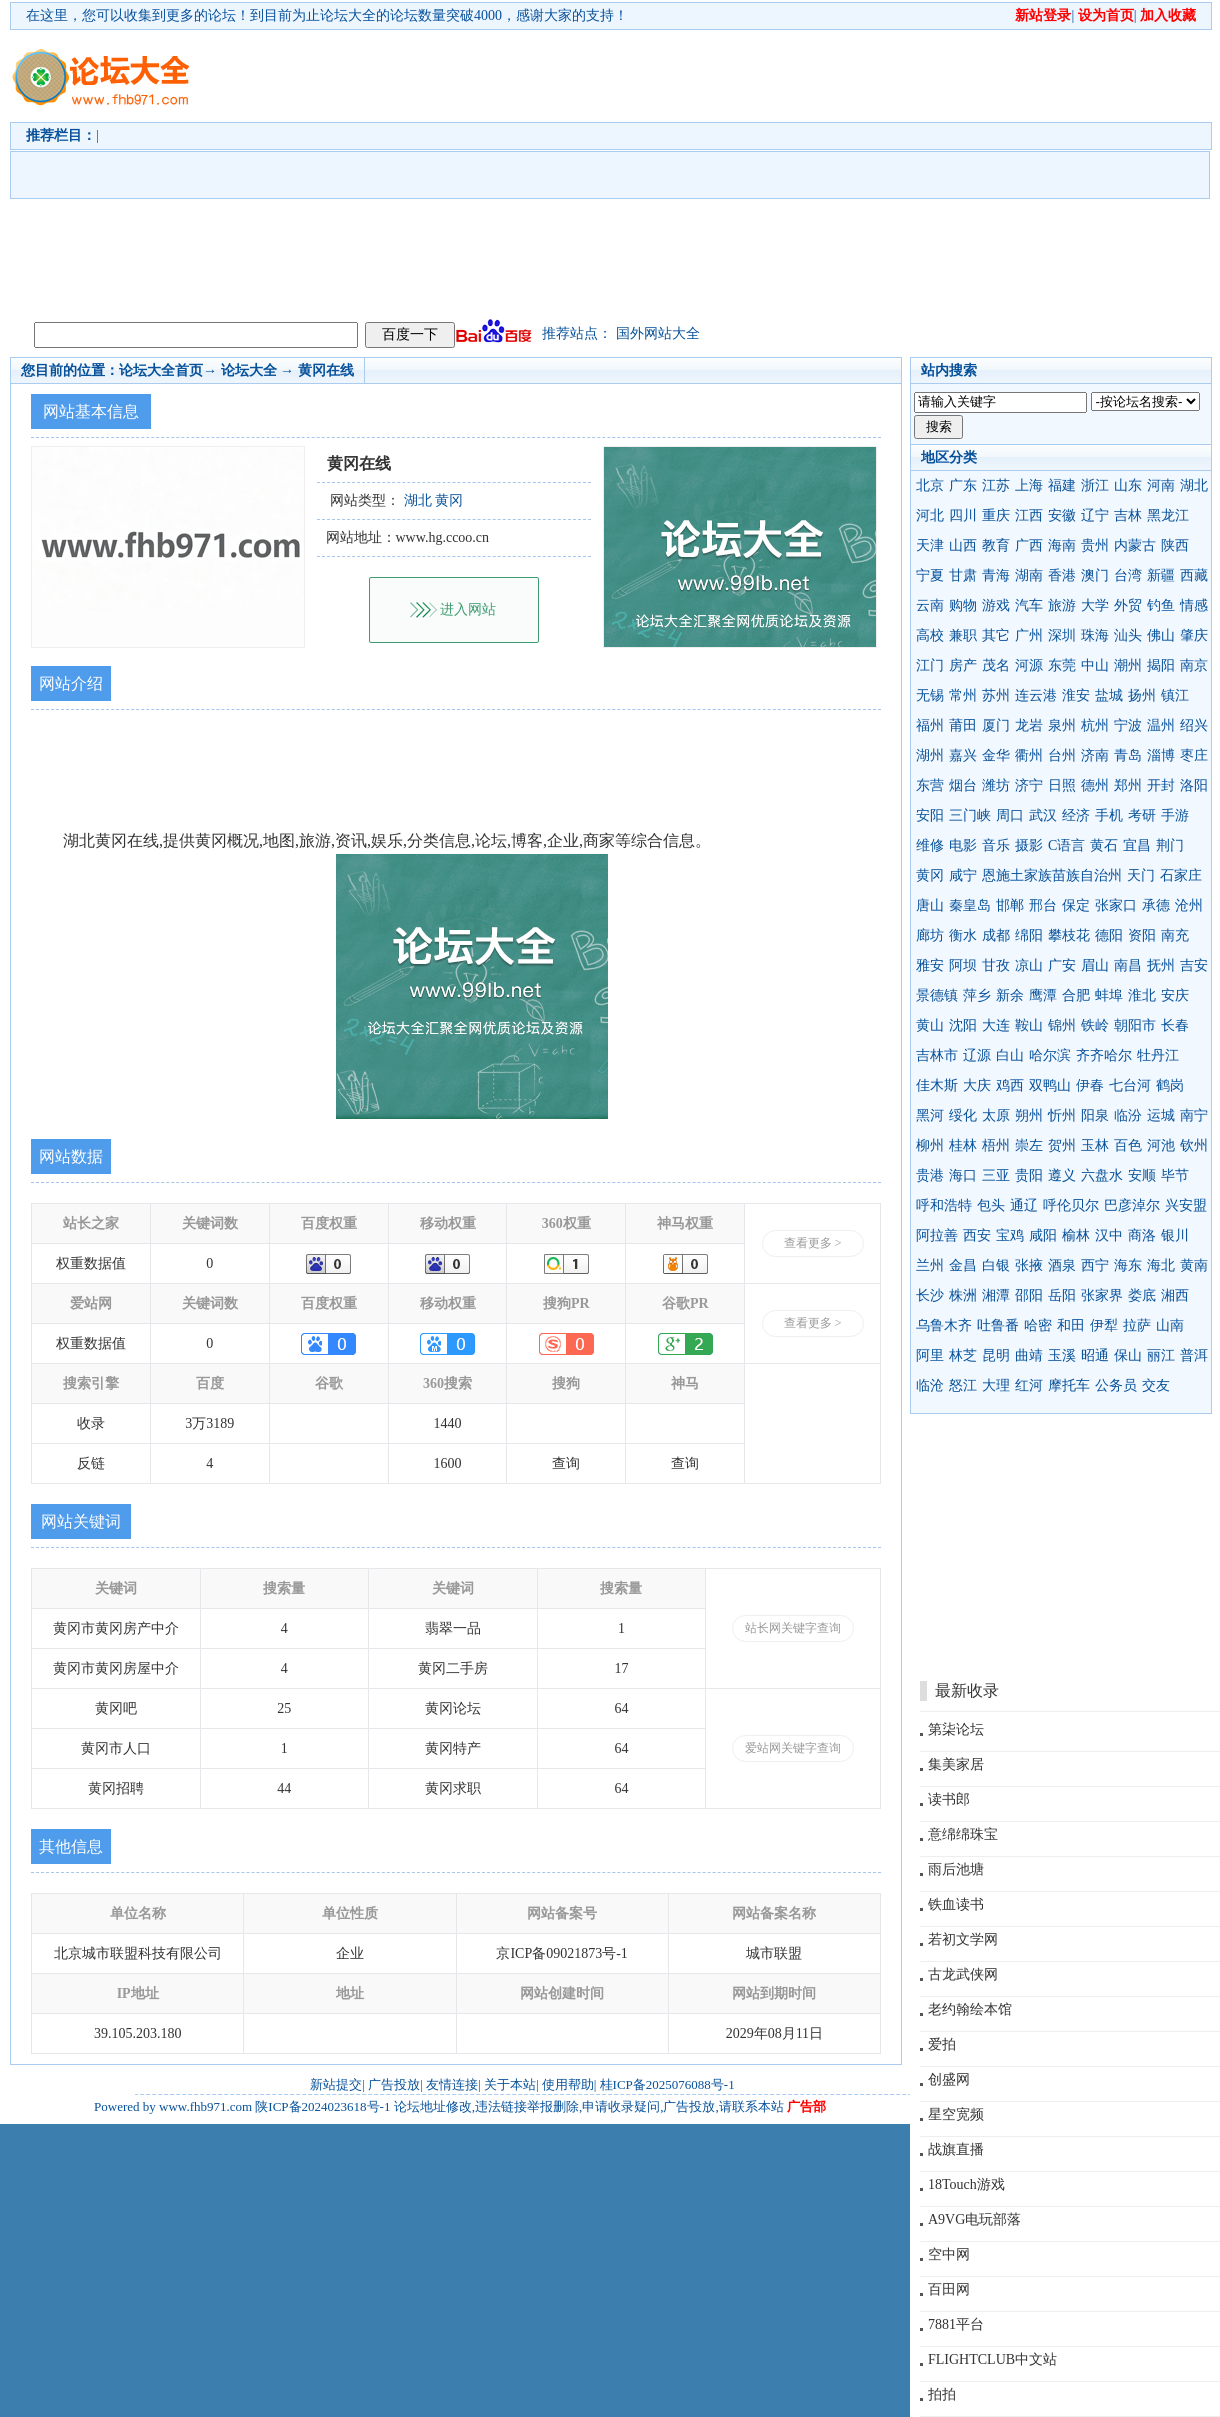 The height and width of the screenshot is (2417, 1220). What do you see at coordinates (930, 785) in the screenshot?
I see `东营` at bounding box center [930, 785].